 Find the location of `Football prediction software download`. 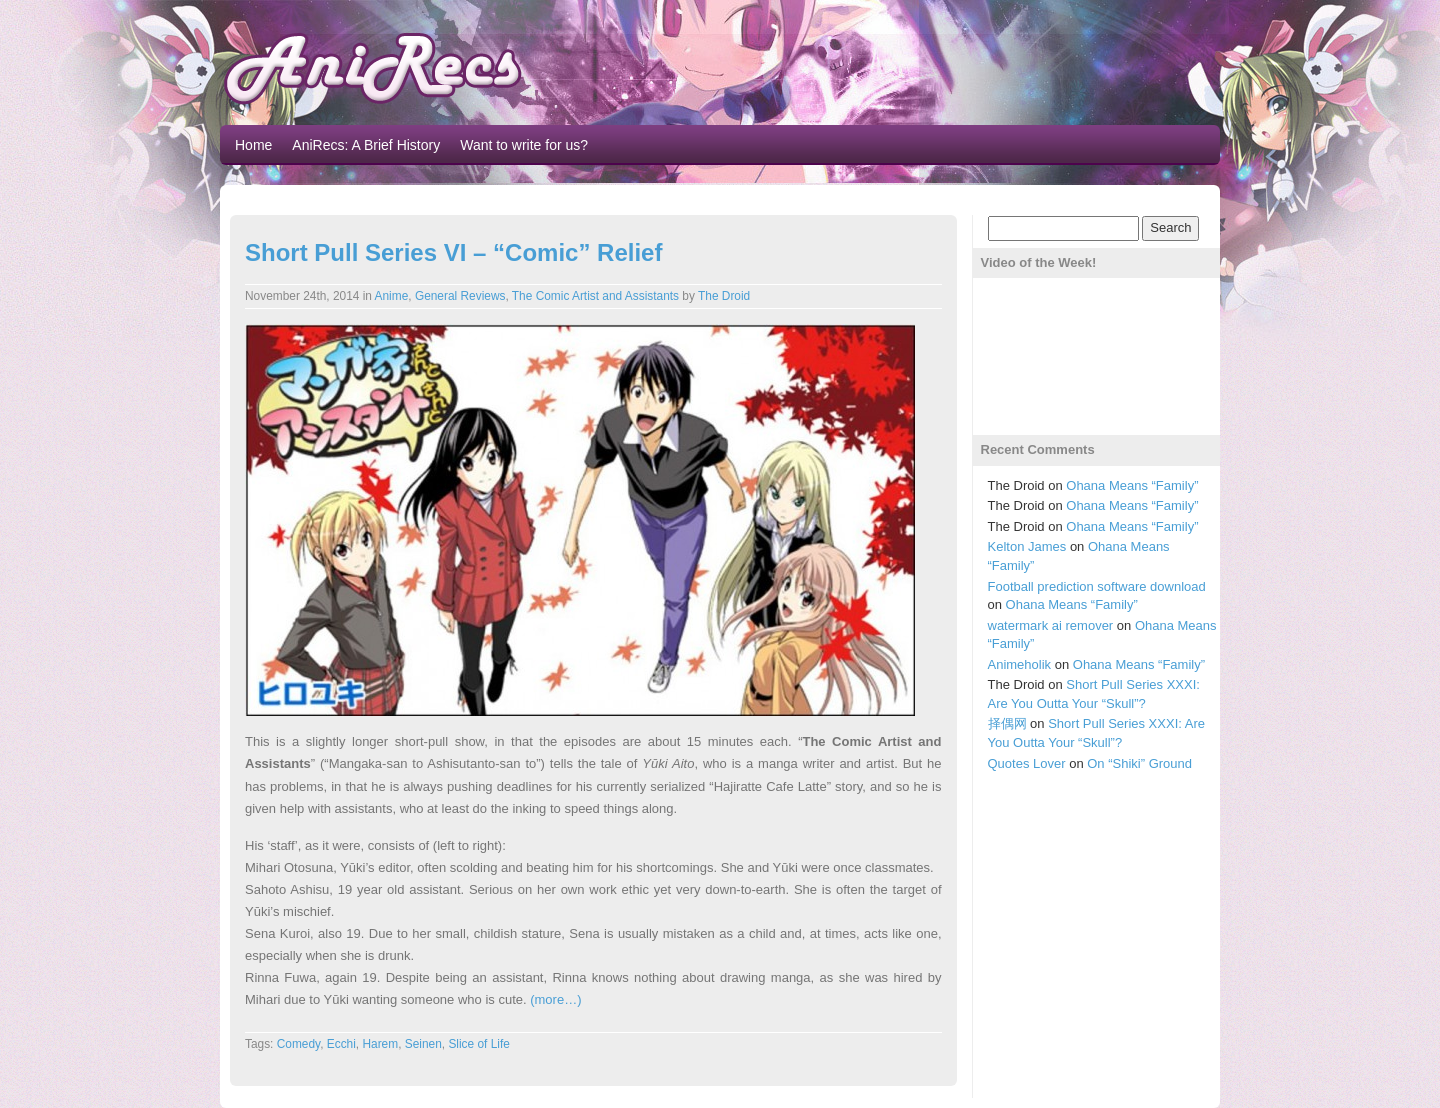

Football prediction software download is located at coordinates (1097, 586).